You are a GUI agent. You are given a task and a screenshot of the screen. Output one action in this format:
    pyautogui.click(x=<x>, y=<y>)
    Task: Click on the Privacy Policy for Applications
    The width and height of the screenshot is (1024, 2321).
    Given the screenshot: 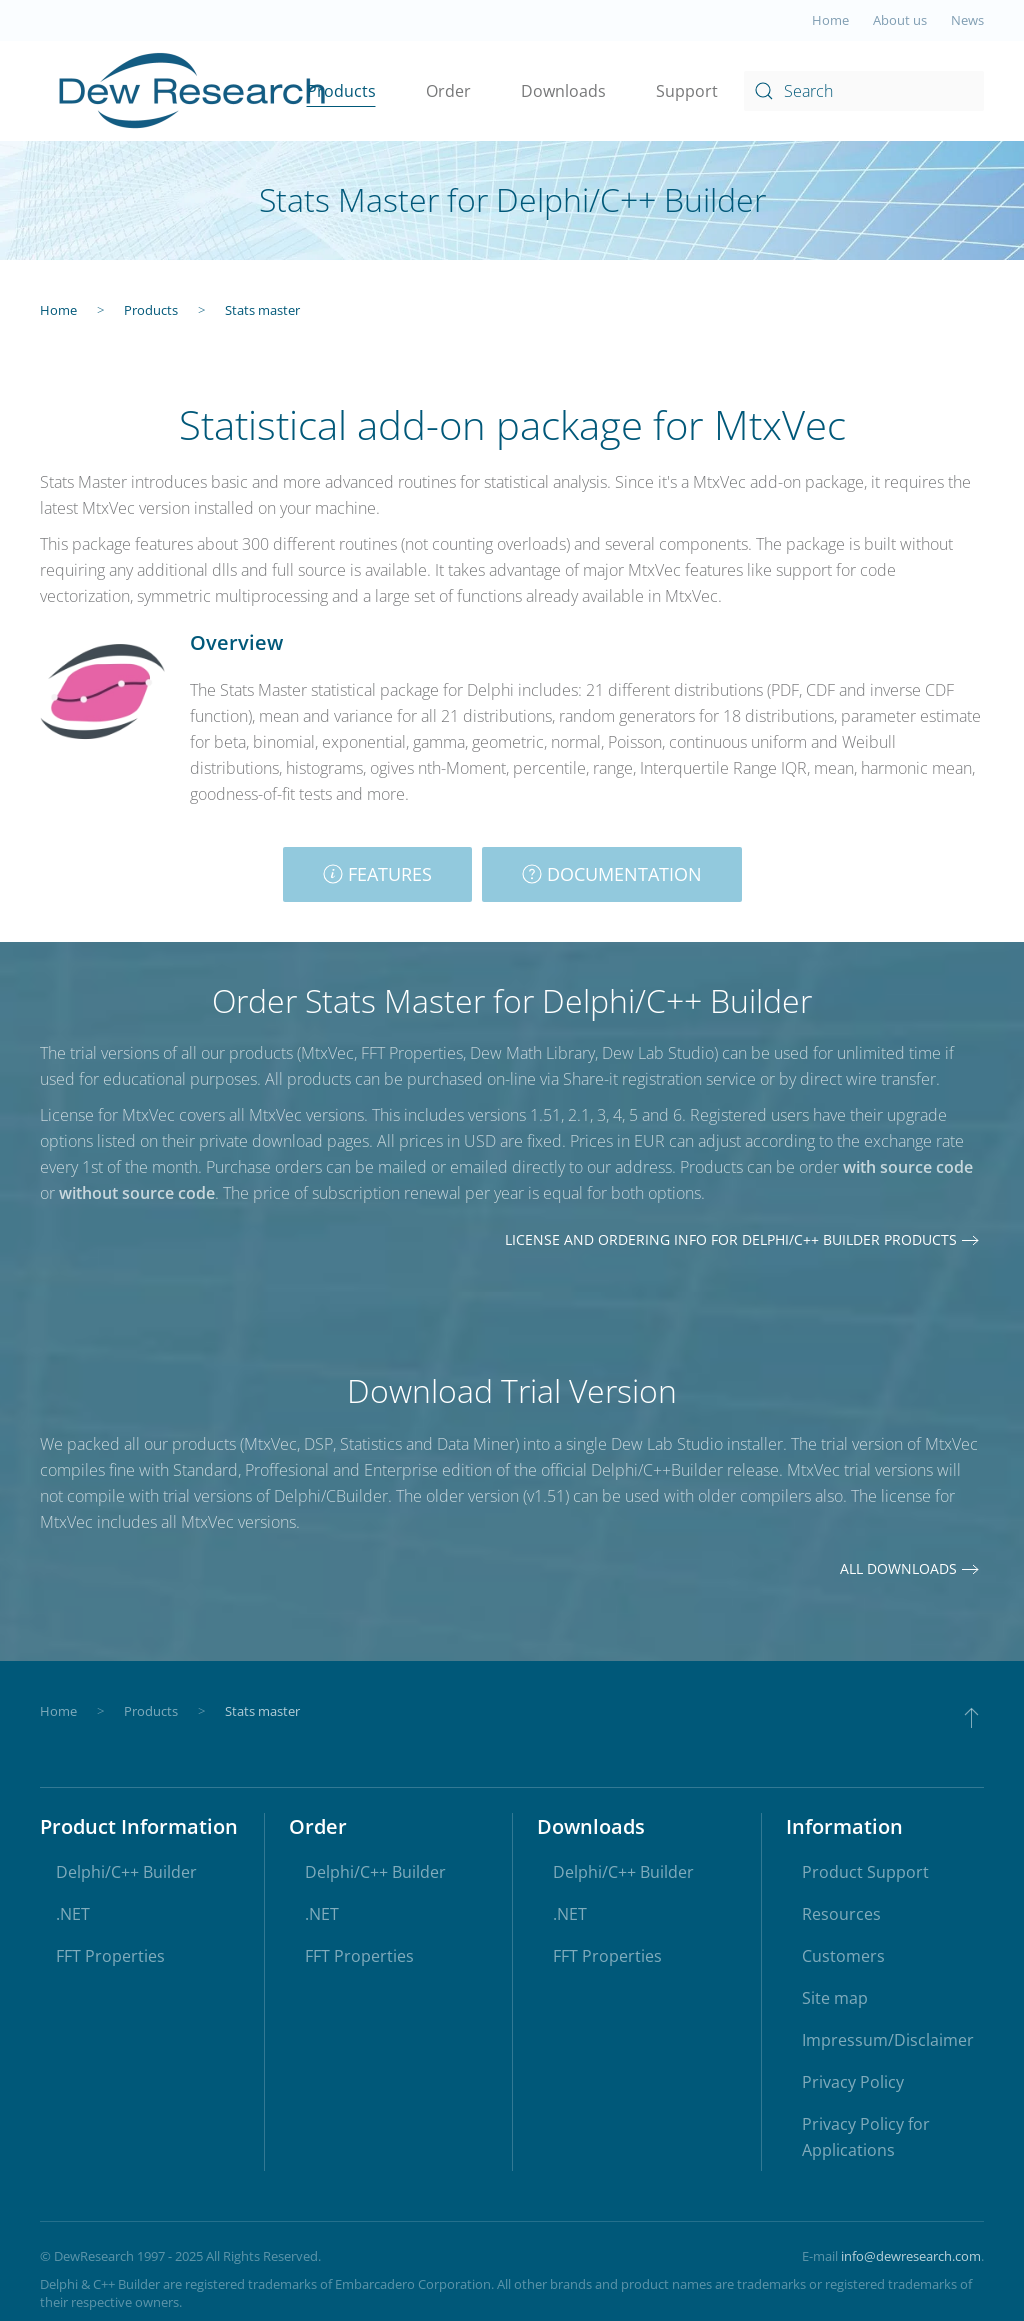 What is the action you would take?
    pyautogui.click(x=866, y=2137)
    